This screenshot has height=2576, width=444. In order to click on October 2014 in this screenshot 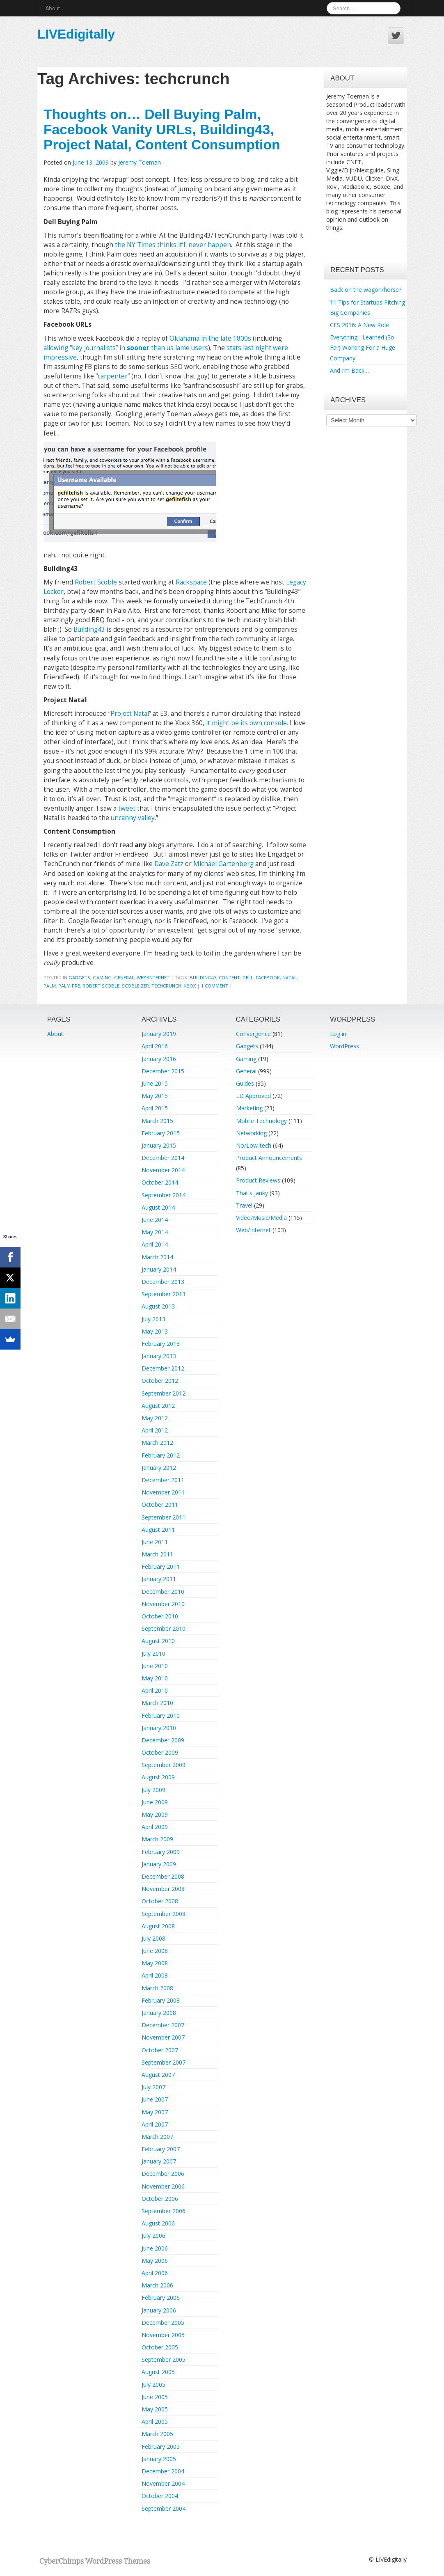, I will do `click(160, 1182)`.